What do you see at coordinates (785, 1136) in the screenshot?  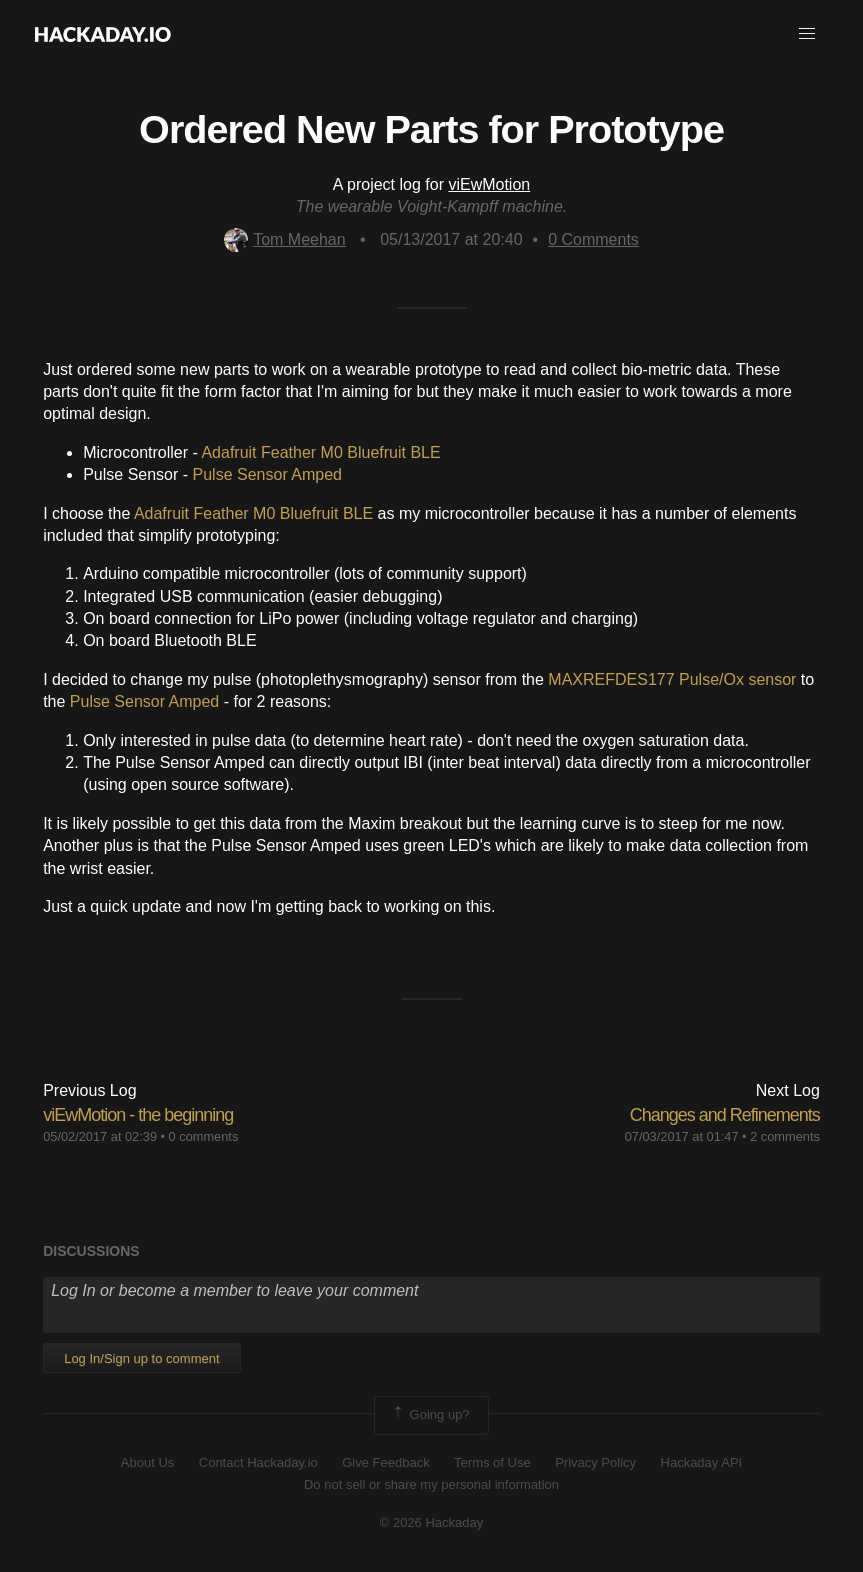 I see `2 comments` at bounding box center [785, 1136].